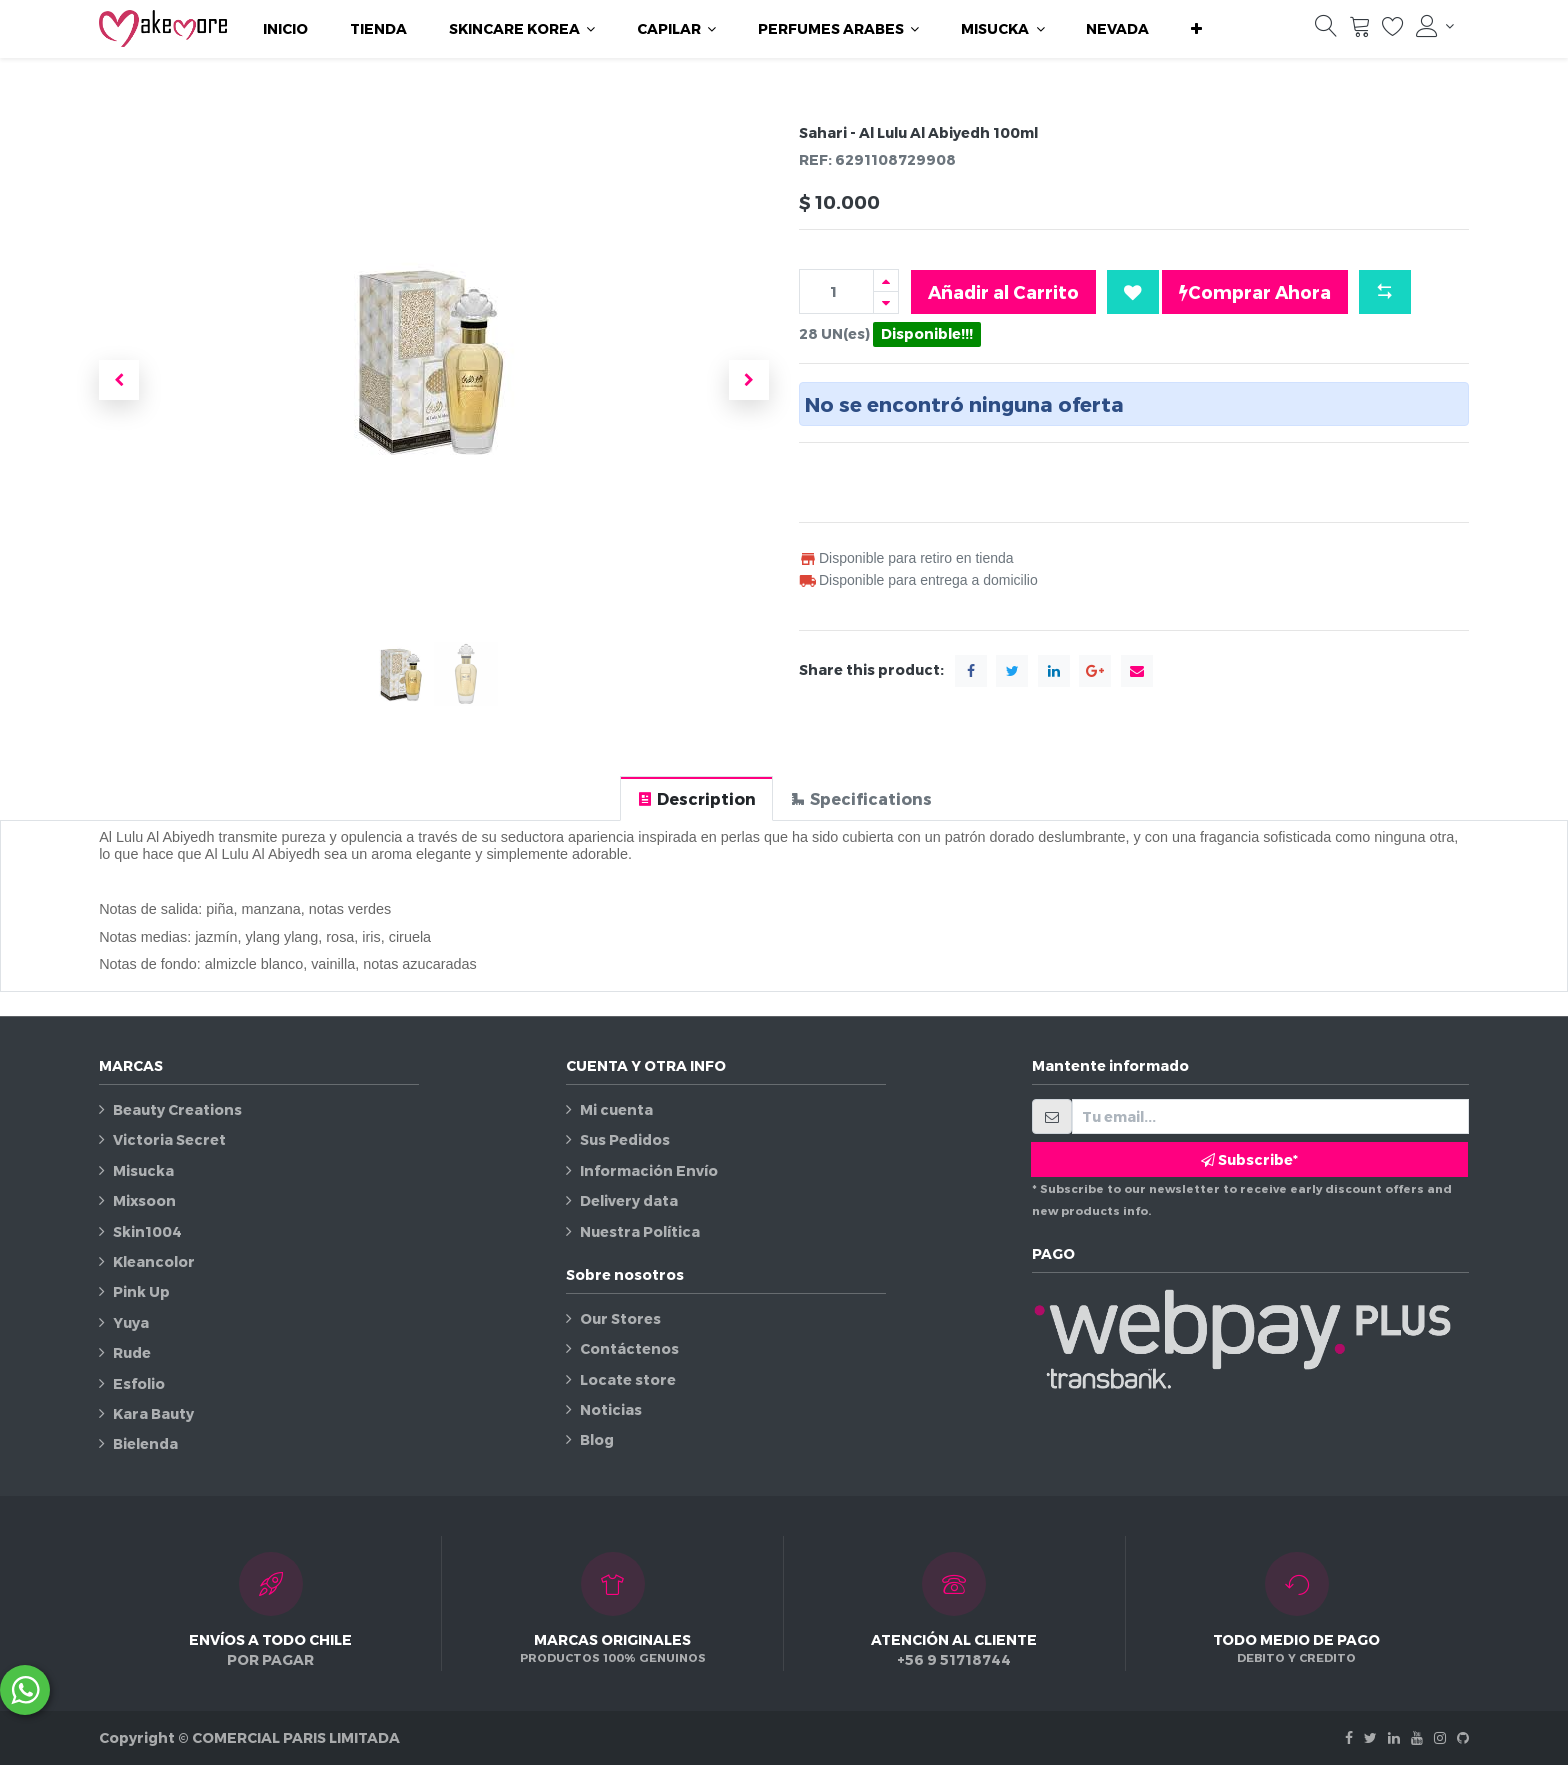  Describe the element at coordinates (597, 1439) in the screenshot. I see `Blog` at that location.